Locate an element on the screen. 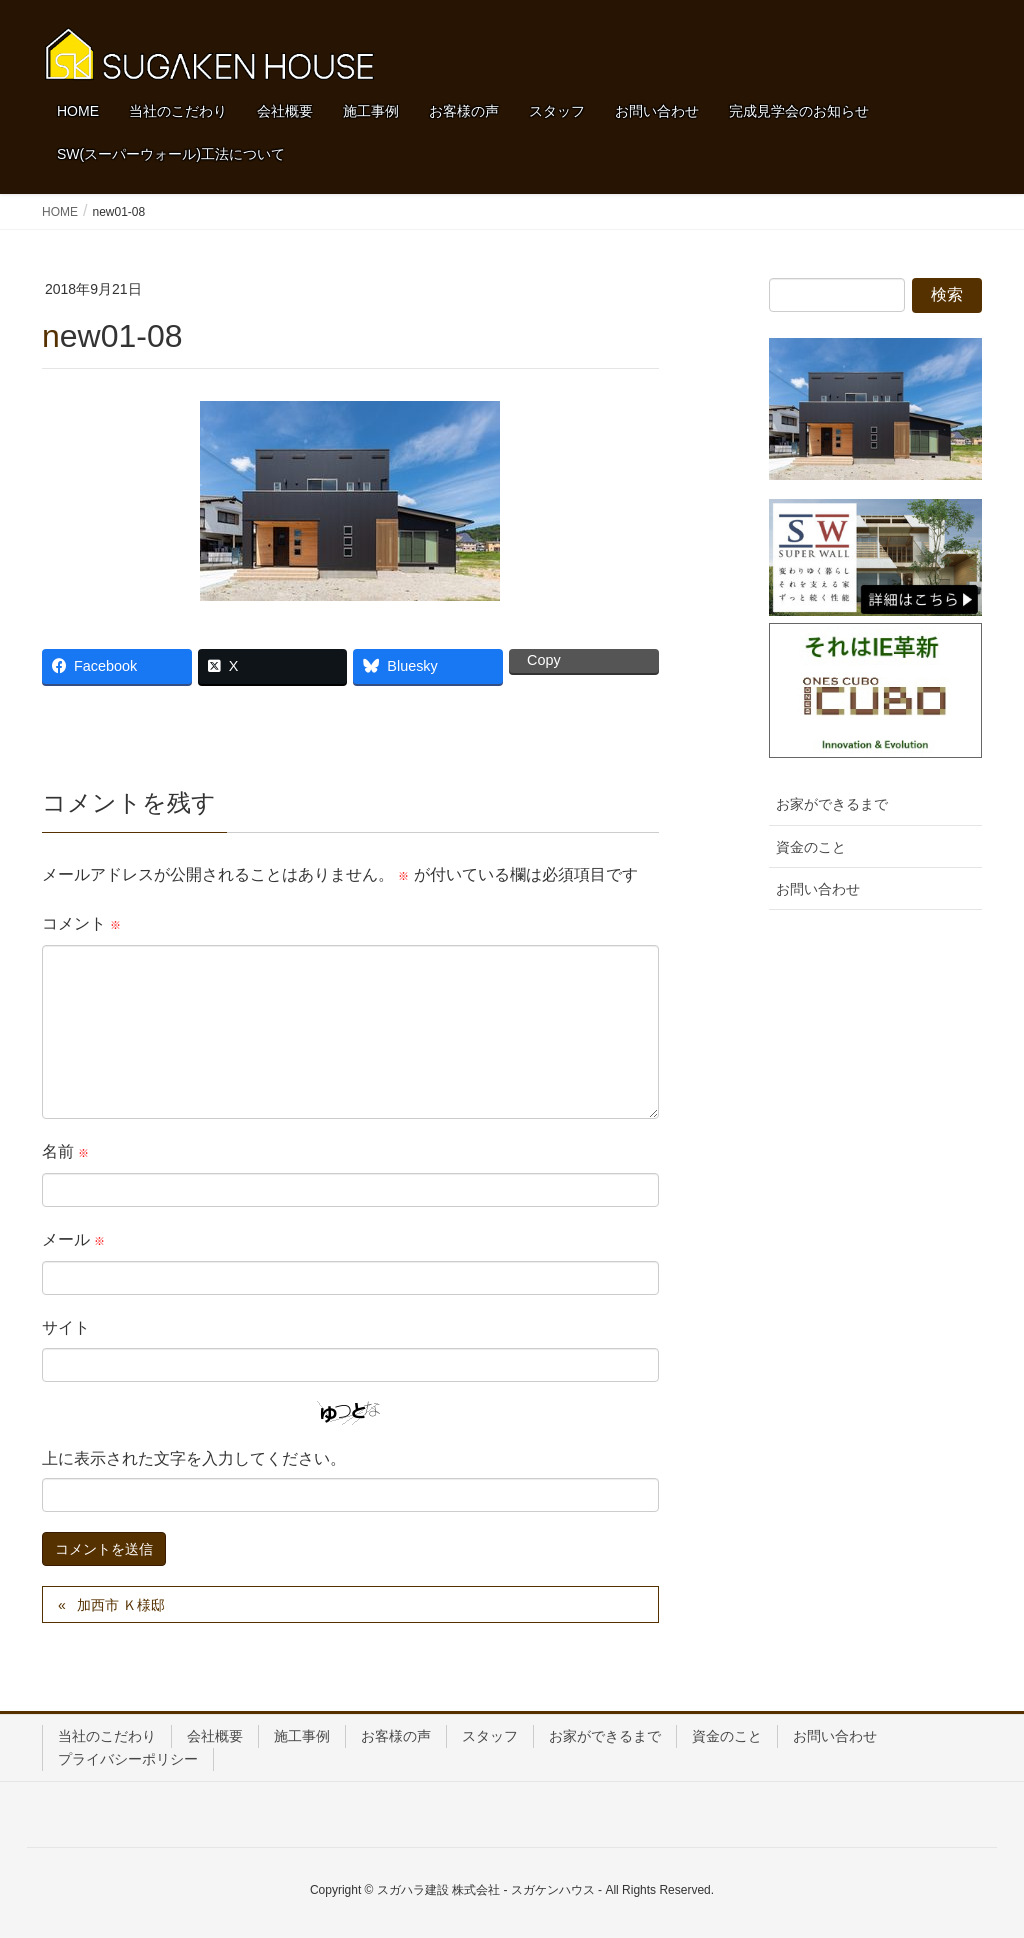 The width and height of the screenshot is (1024, 1938). メール is located at coordinates (73, 1239).